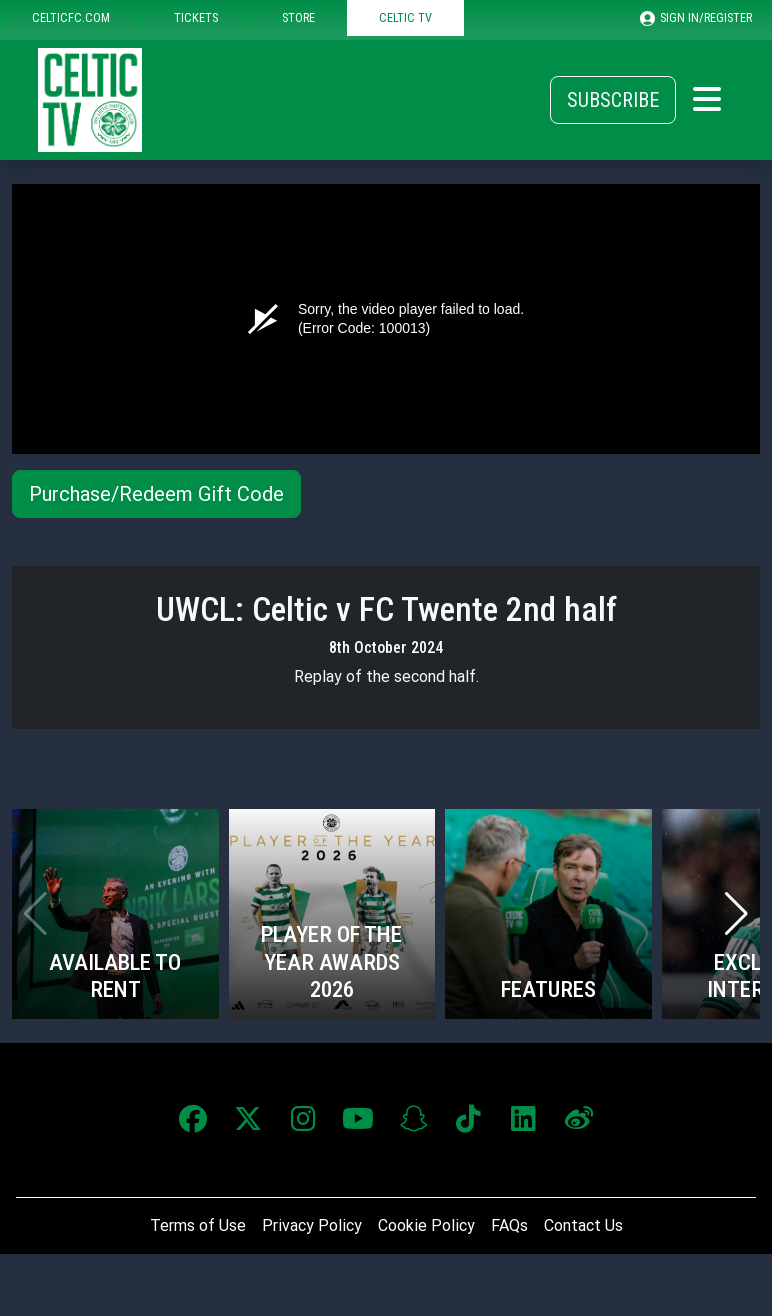 The image size is (772, 1316). Describe the element at coordinates (312, 1225) in the screenshot. I see `Privacy Policy` at that location.